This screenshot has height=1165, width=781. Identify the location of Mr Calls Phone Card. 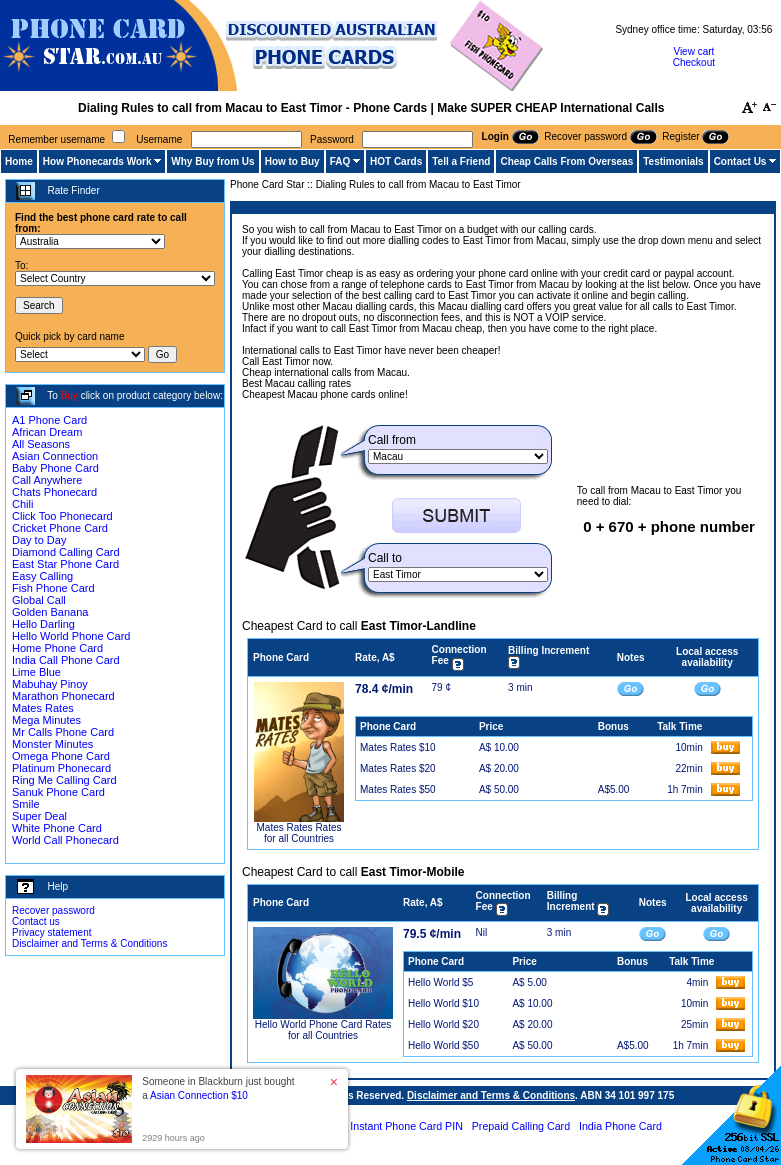
(63, 732).